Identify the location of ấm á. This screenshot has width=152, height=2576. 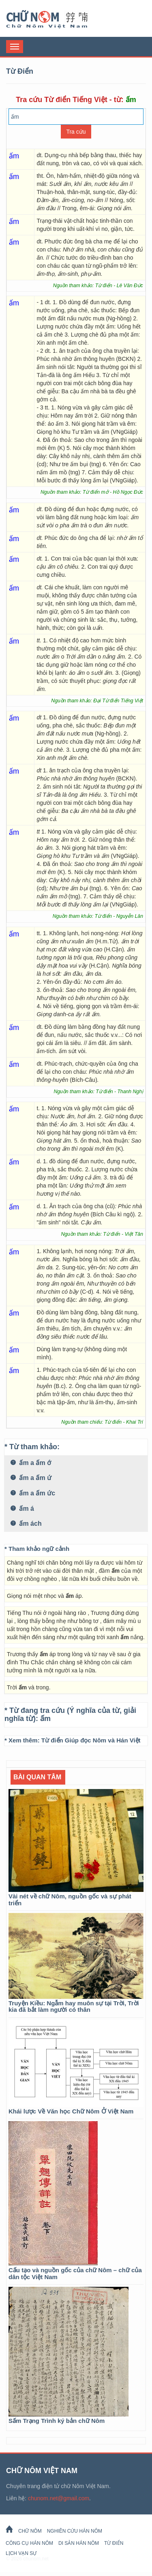
(22, 1508).